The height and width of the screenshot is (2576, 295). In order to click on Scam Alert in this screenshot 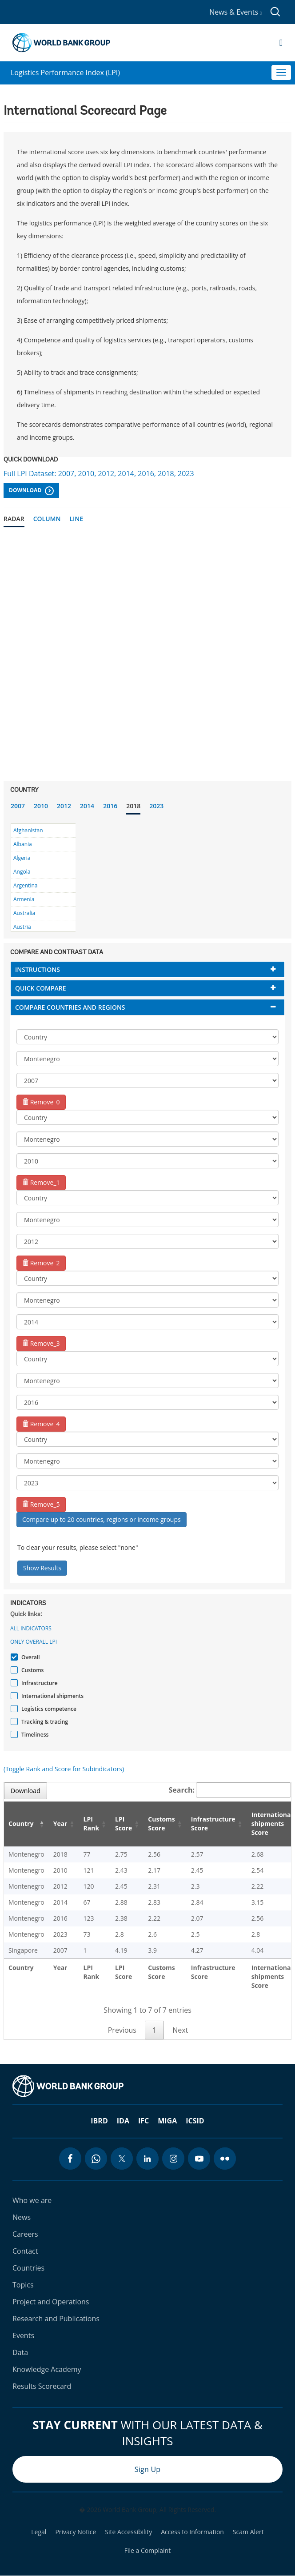, I will do `click(248, 2532)`.